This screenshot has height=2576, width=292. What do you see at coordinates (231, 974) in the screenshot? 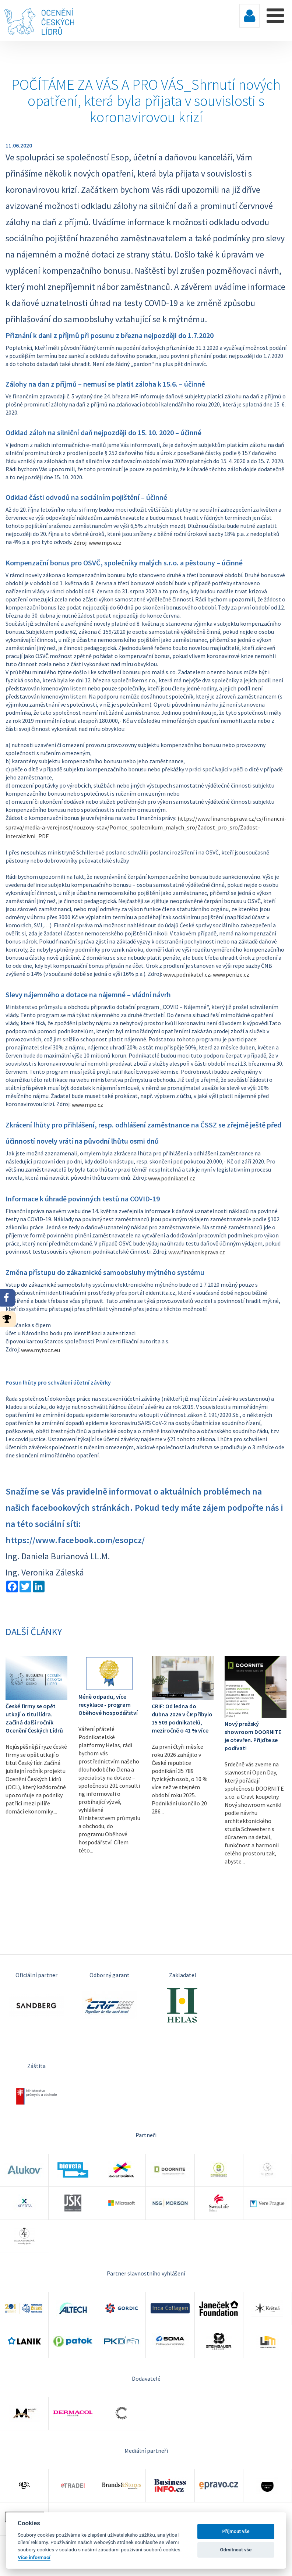
I see `www.penize.cz` at bounding box center [231, 974].